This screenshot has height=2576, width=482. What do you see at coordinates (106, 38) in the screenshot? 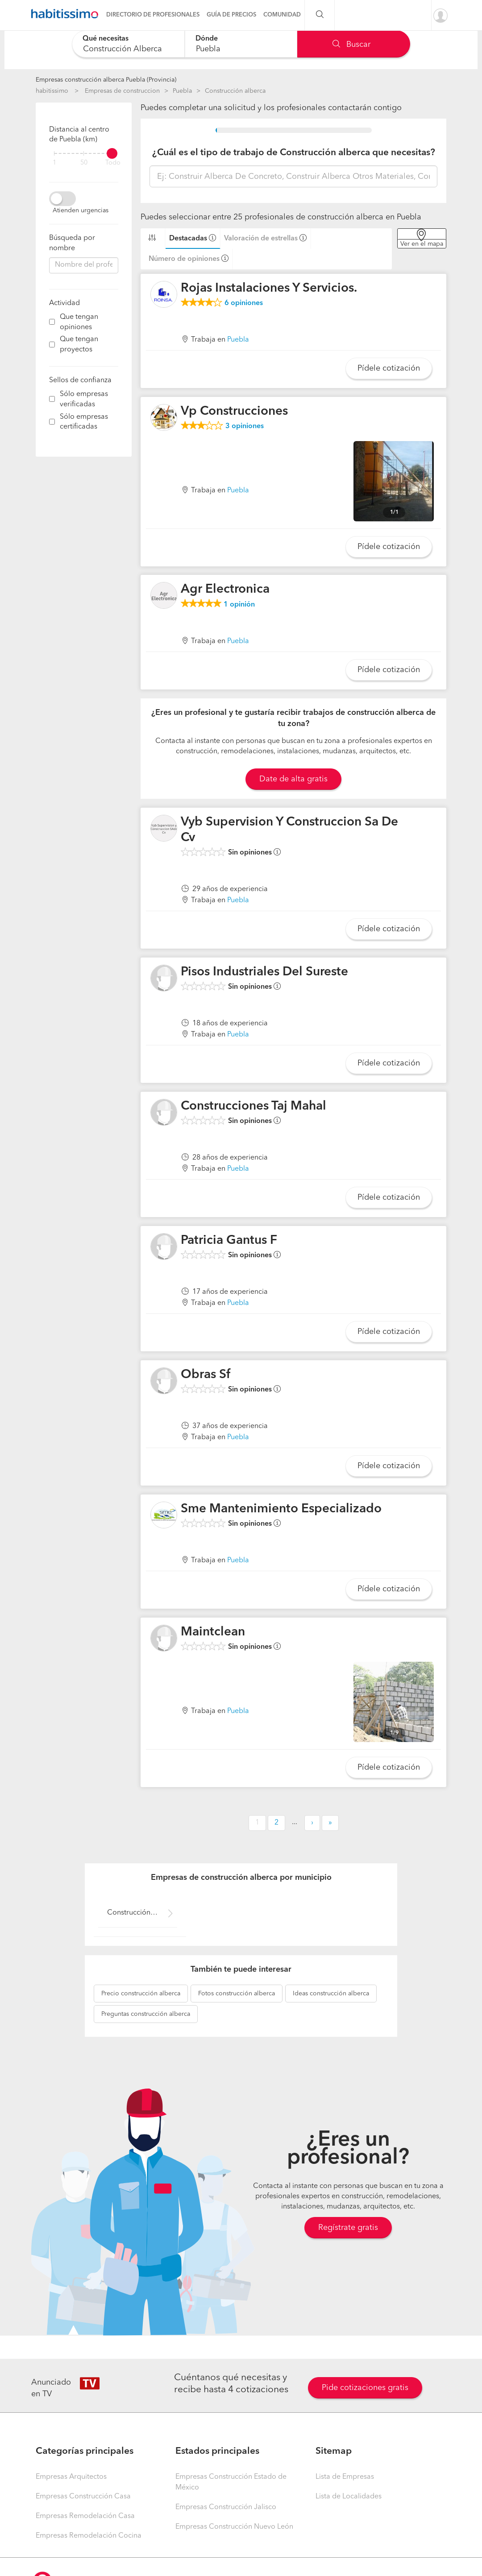
I see `Qué necesitas` at bounding box center [106, 38].